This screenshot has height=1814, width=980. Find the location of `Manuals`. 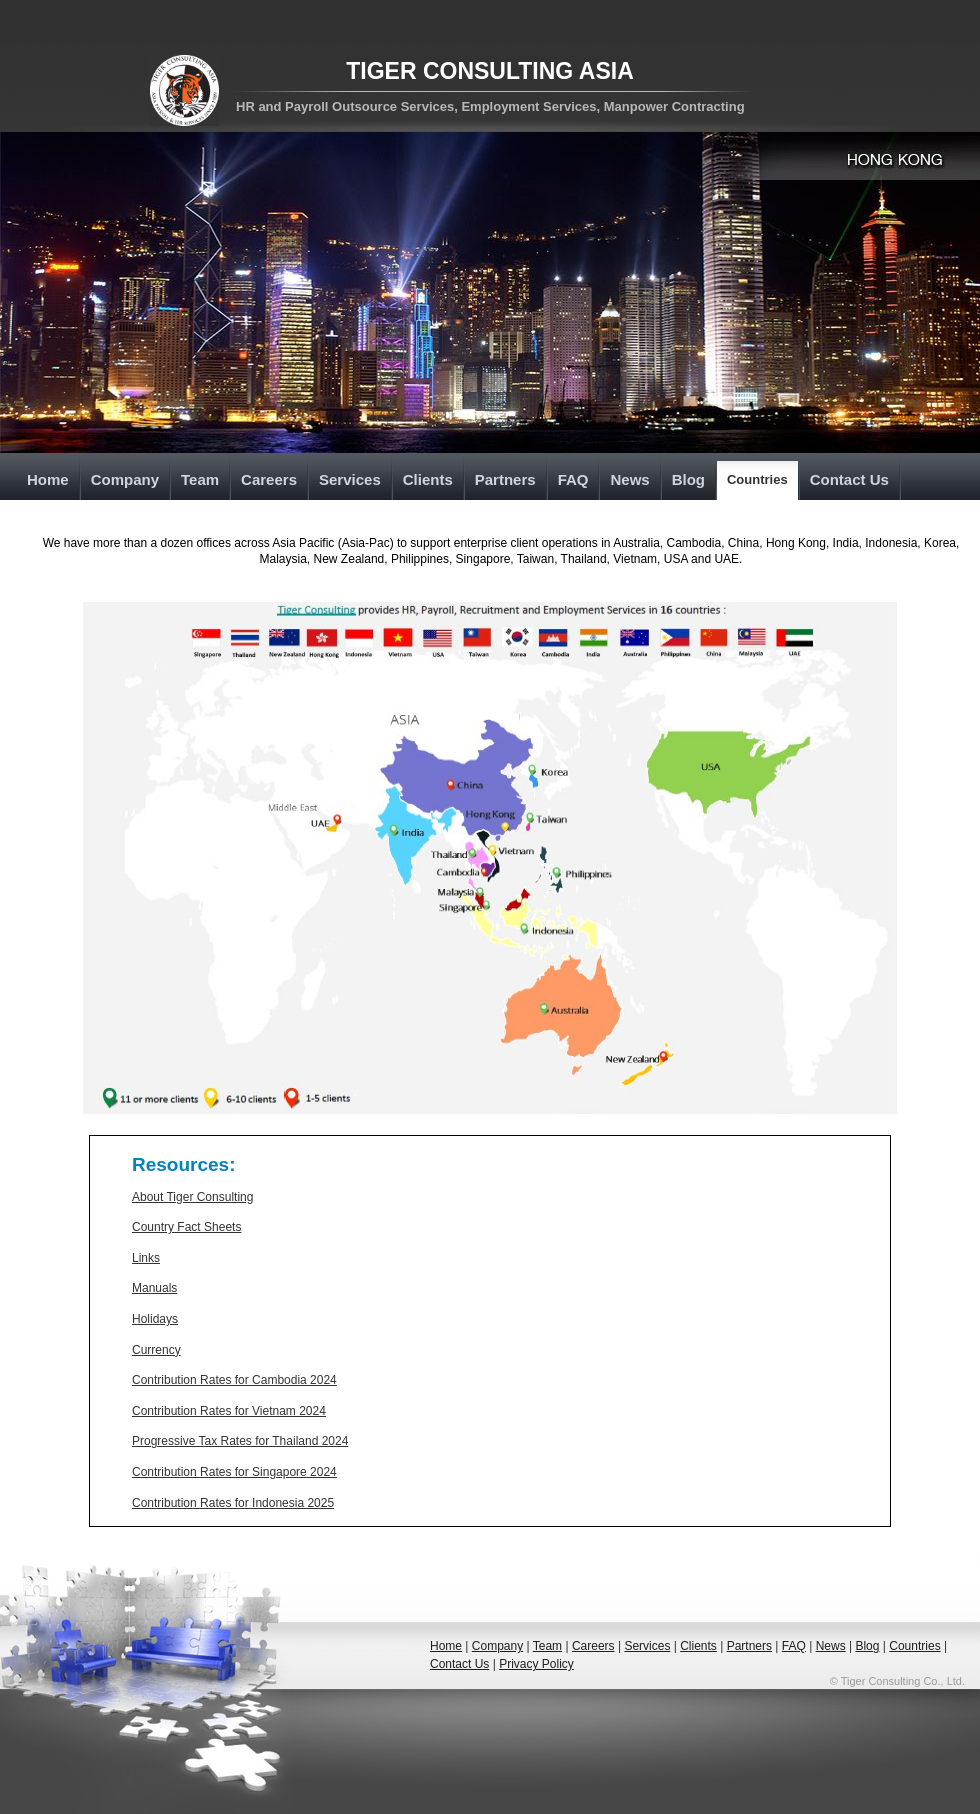

Manuals is located at coordinates (154, 1288).